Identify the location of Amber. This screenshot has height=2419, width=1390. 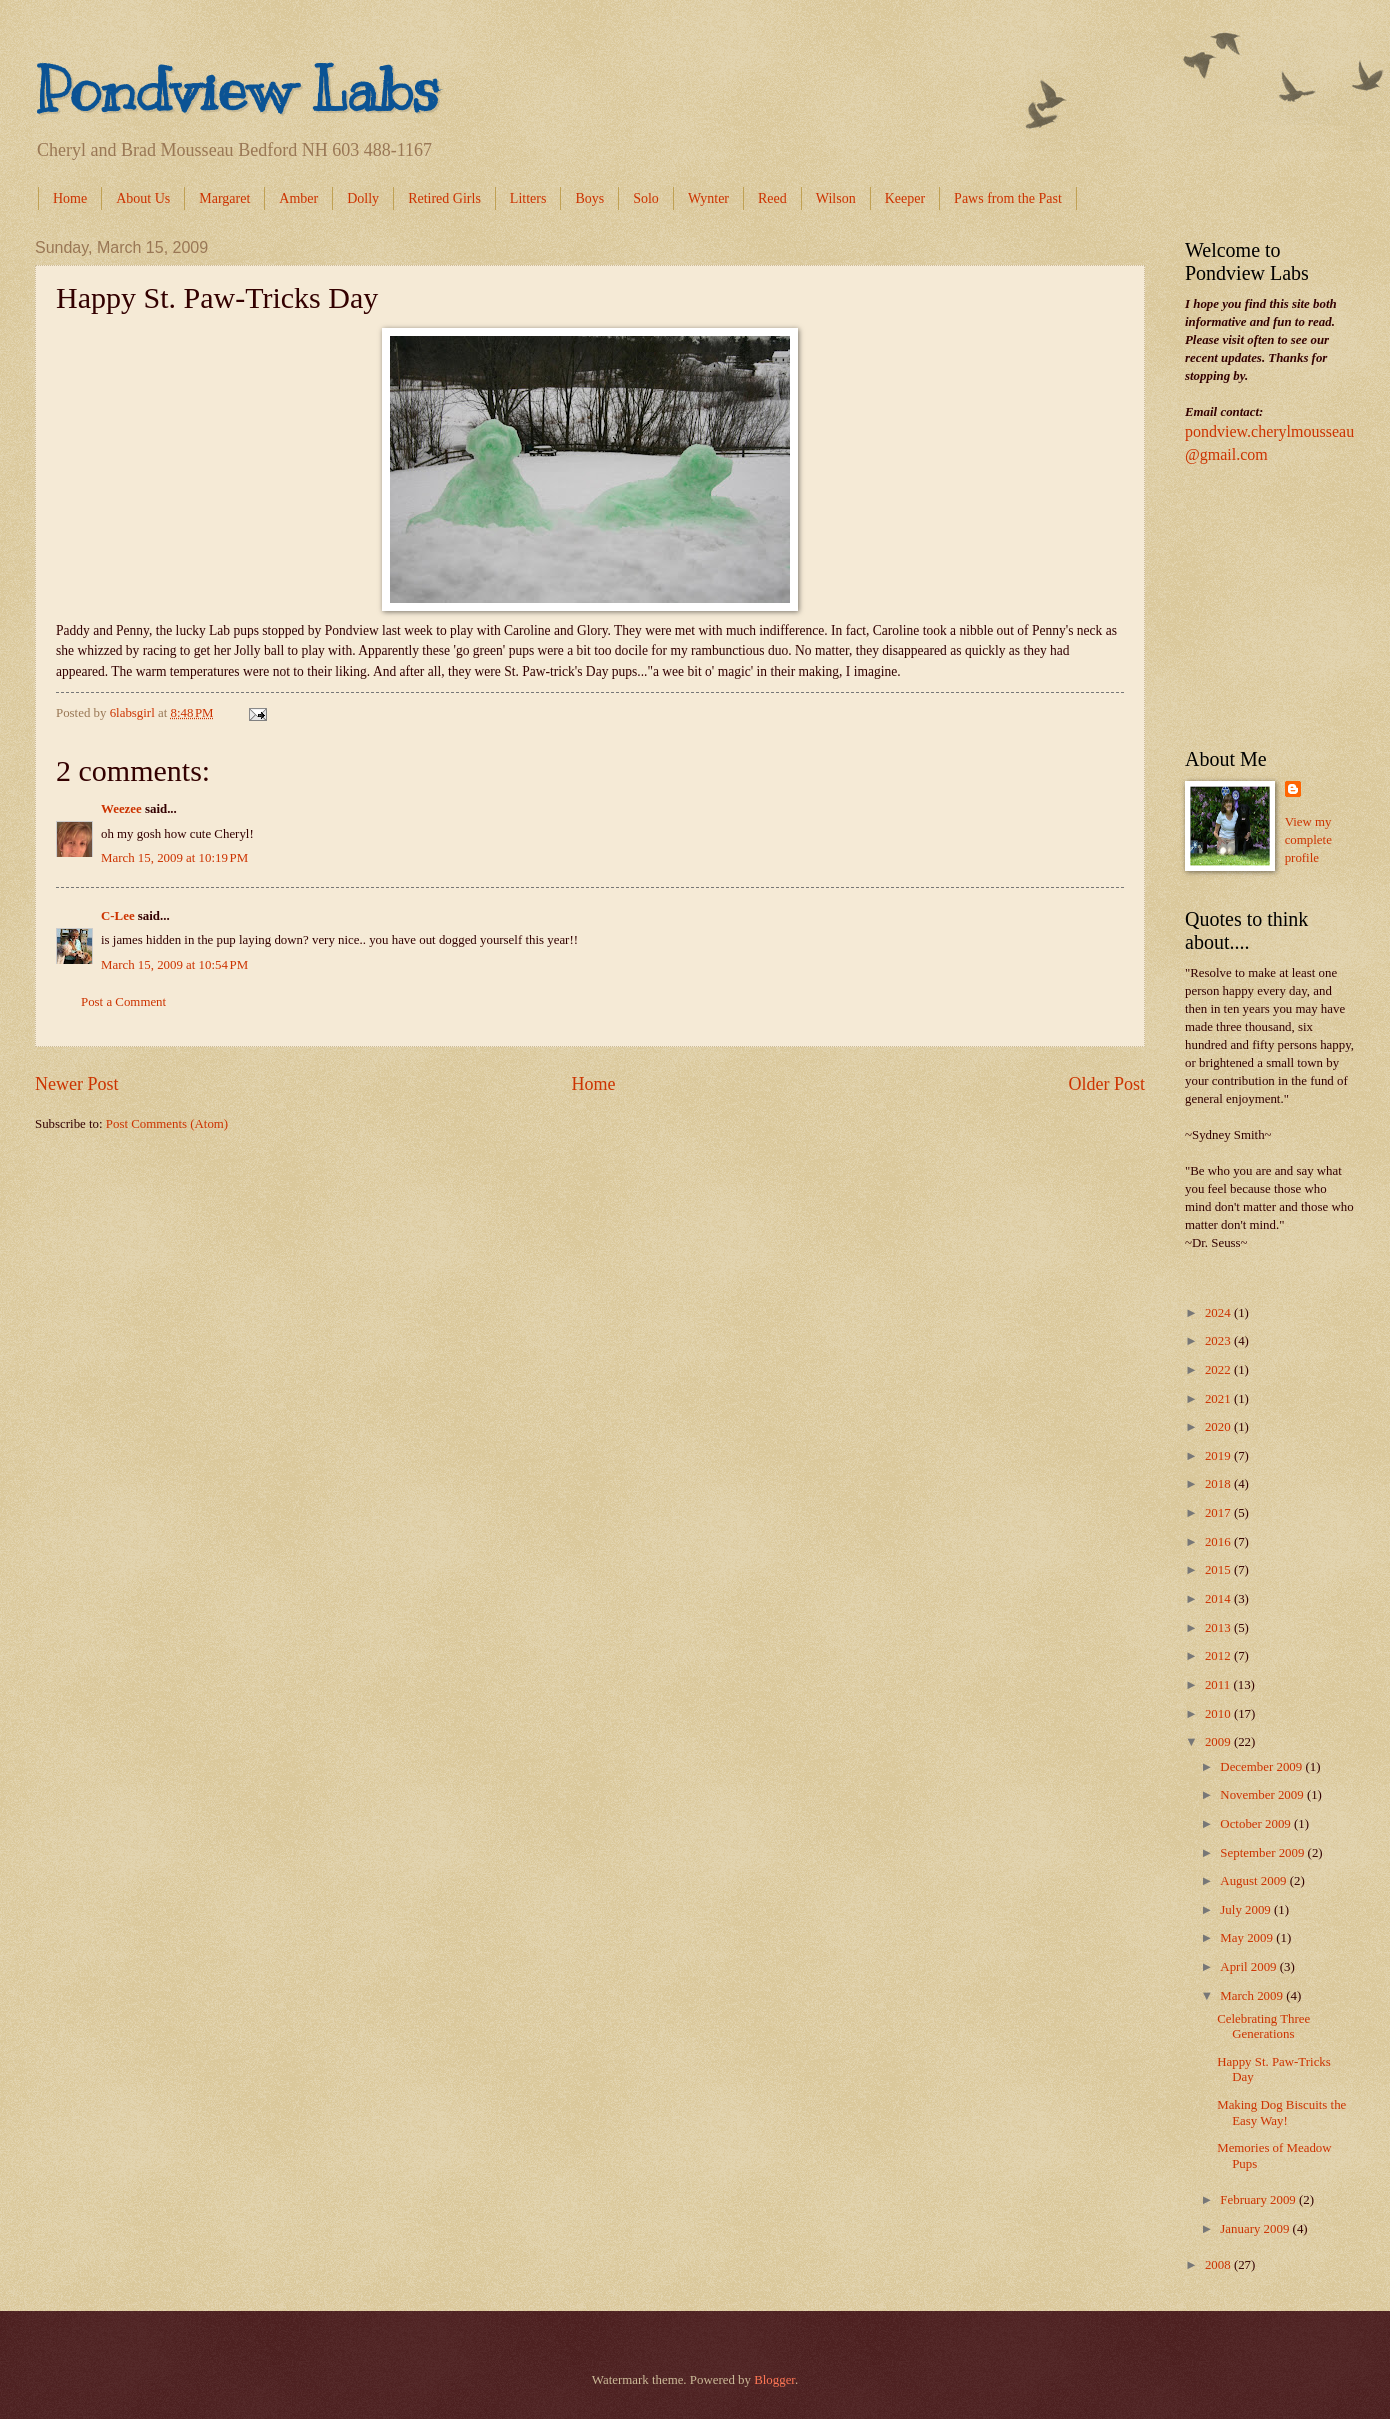
(298, 198).